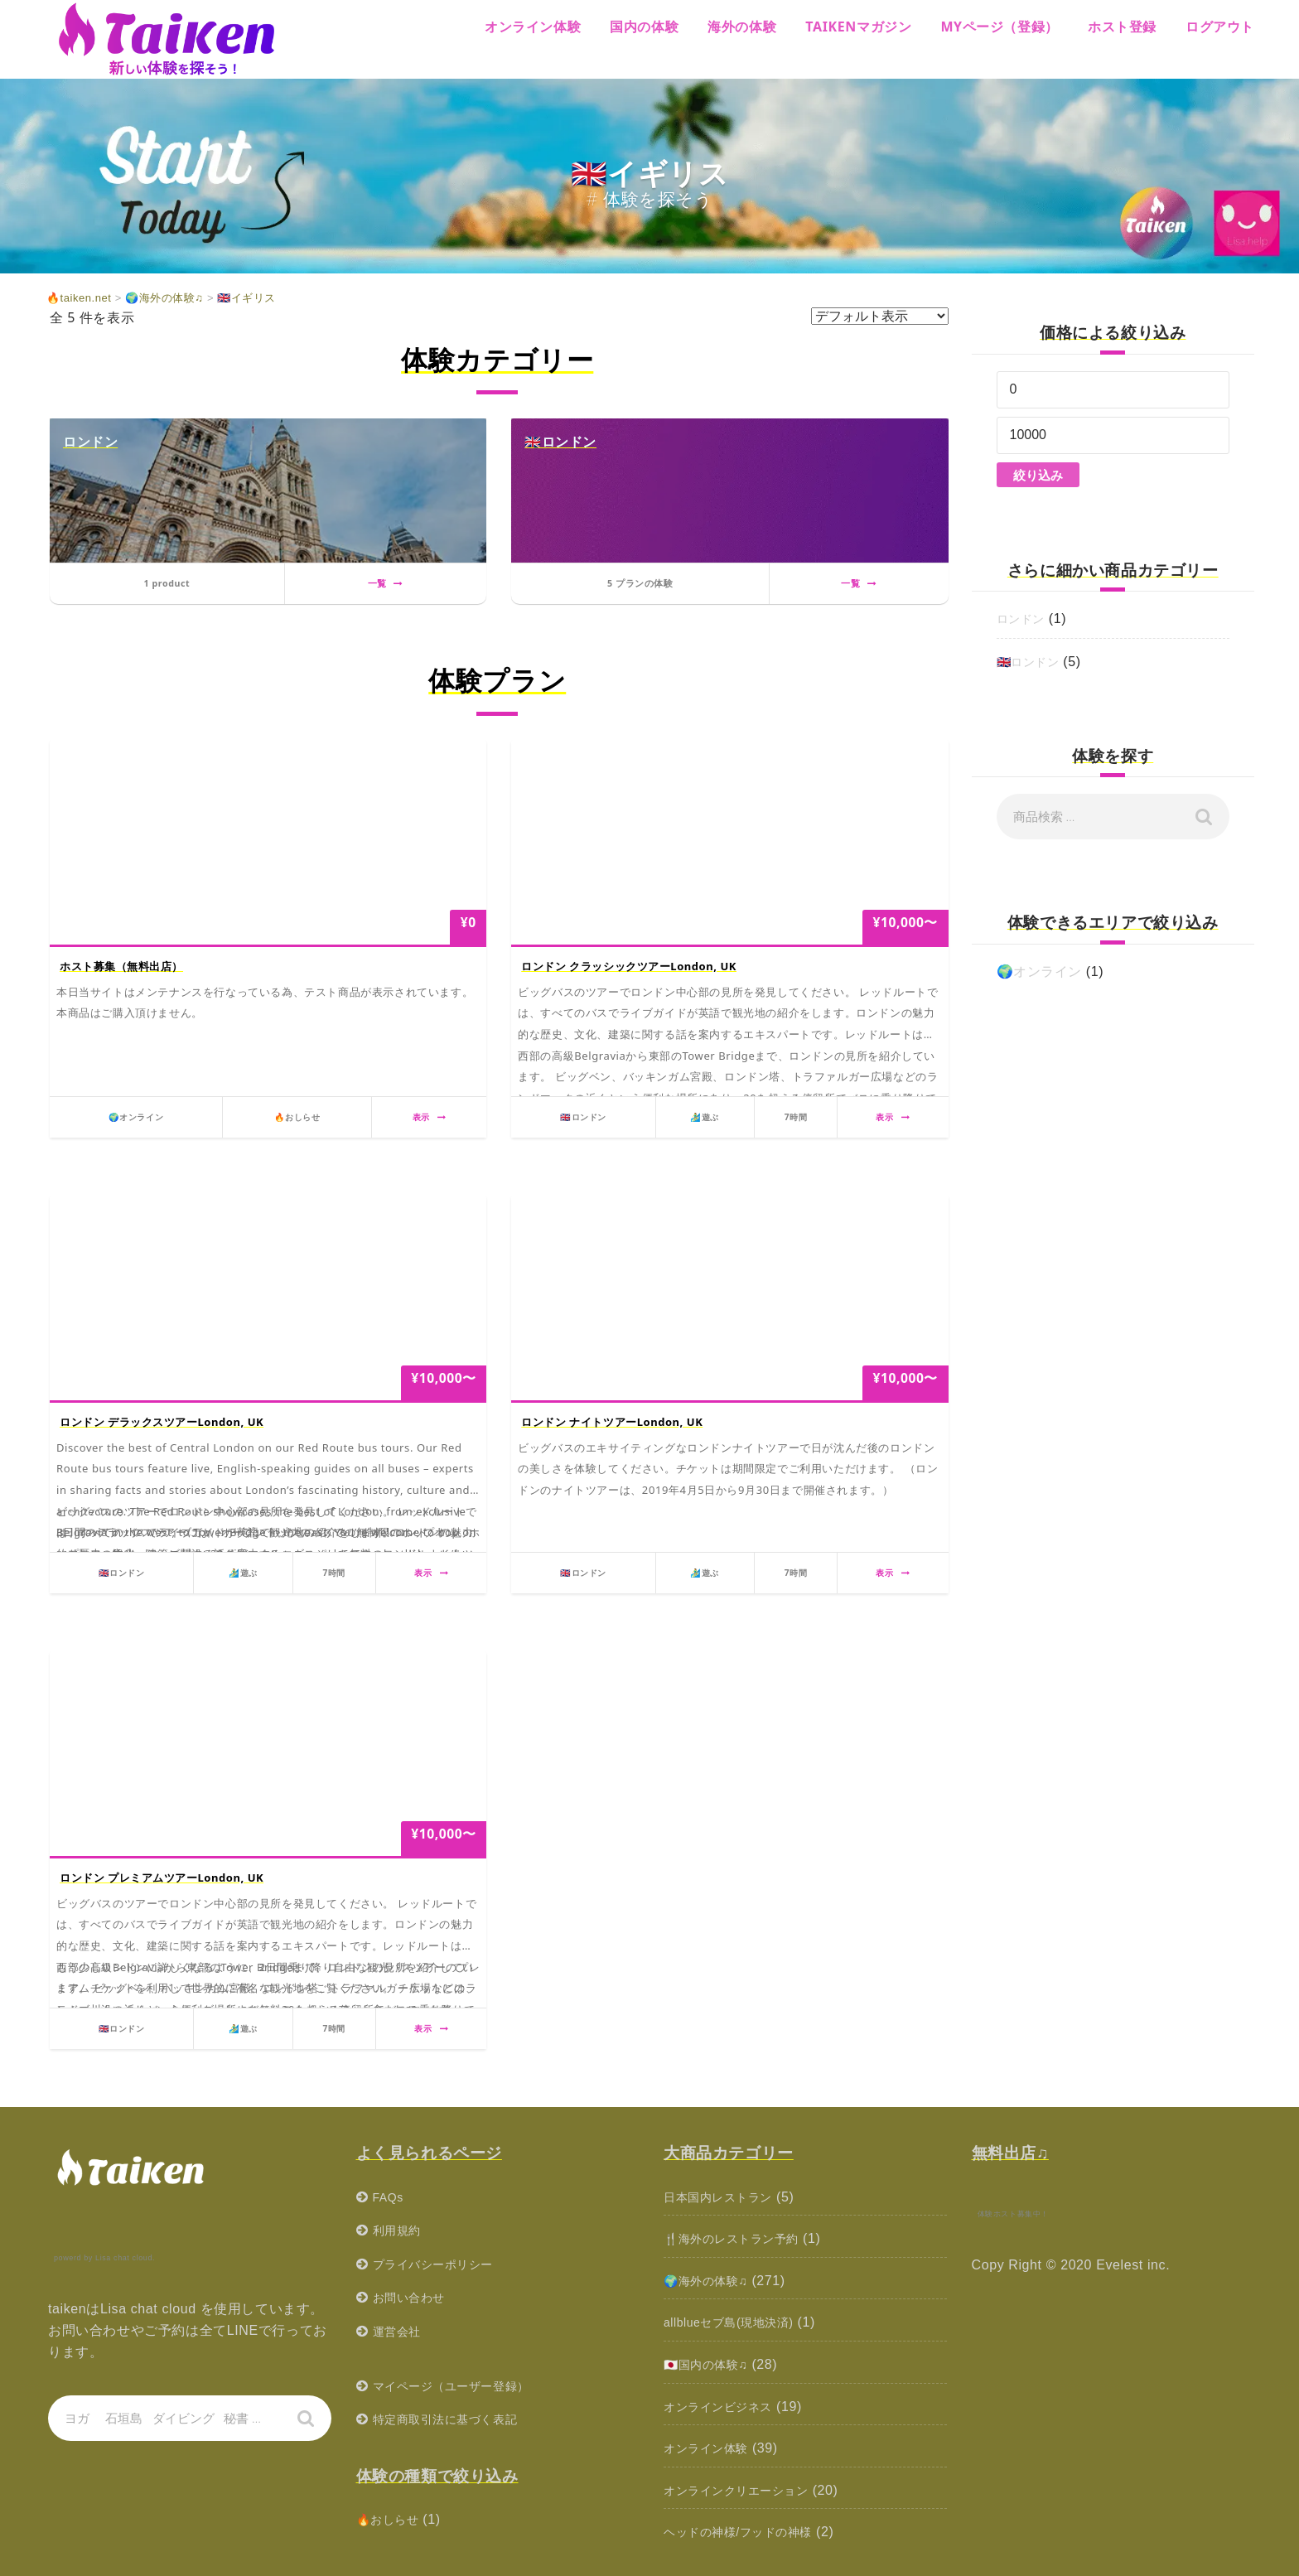 This screenshot has width=1299, height=2576. I want to click on 国内の体験, so click(644, 26).